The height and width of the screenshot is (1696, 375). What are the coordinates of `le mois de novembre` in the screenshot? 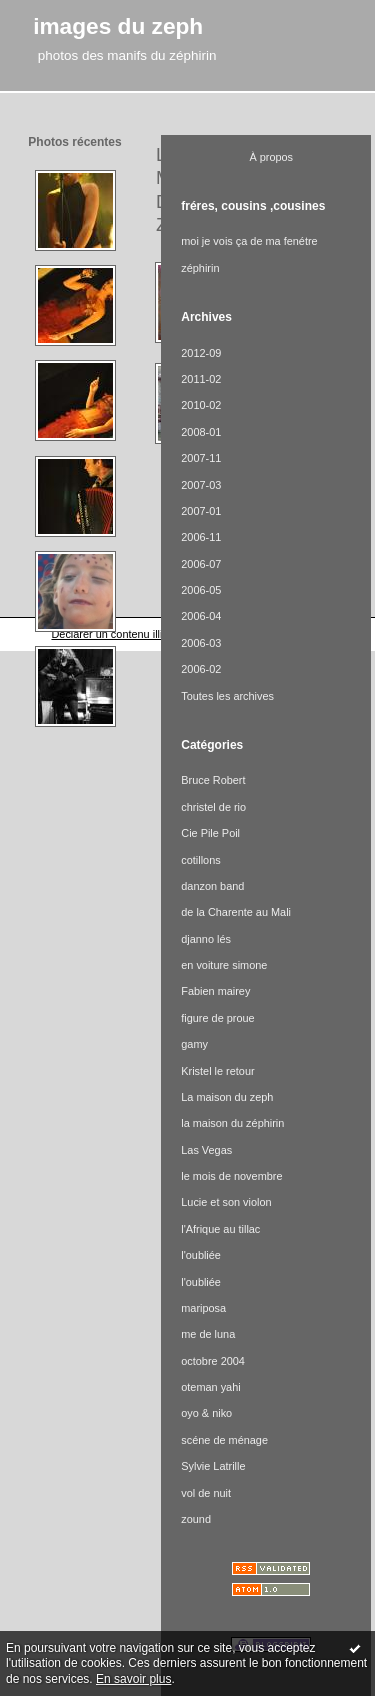 It's located at (231, 1176).